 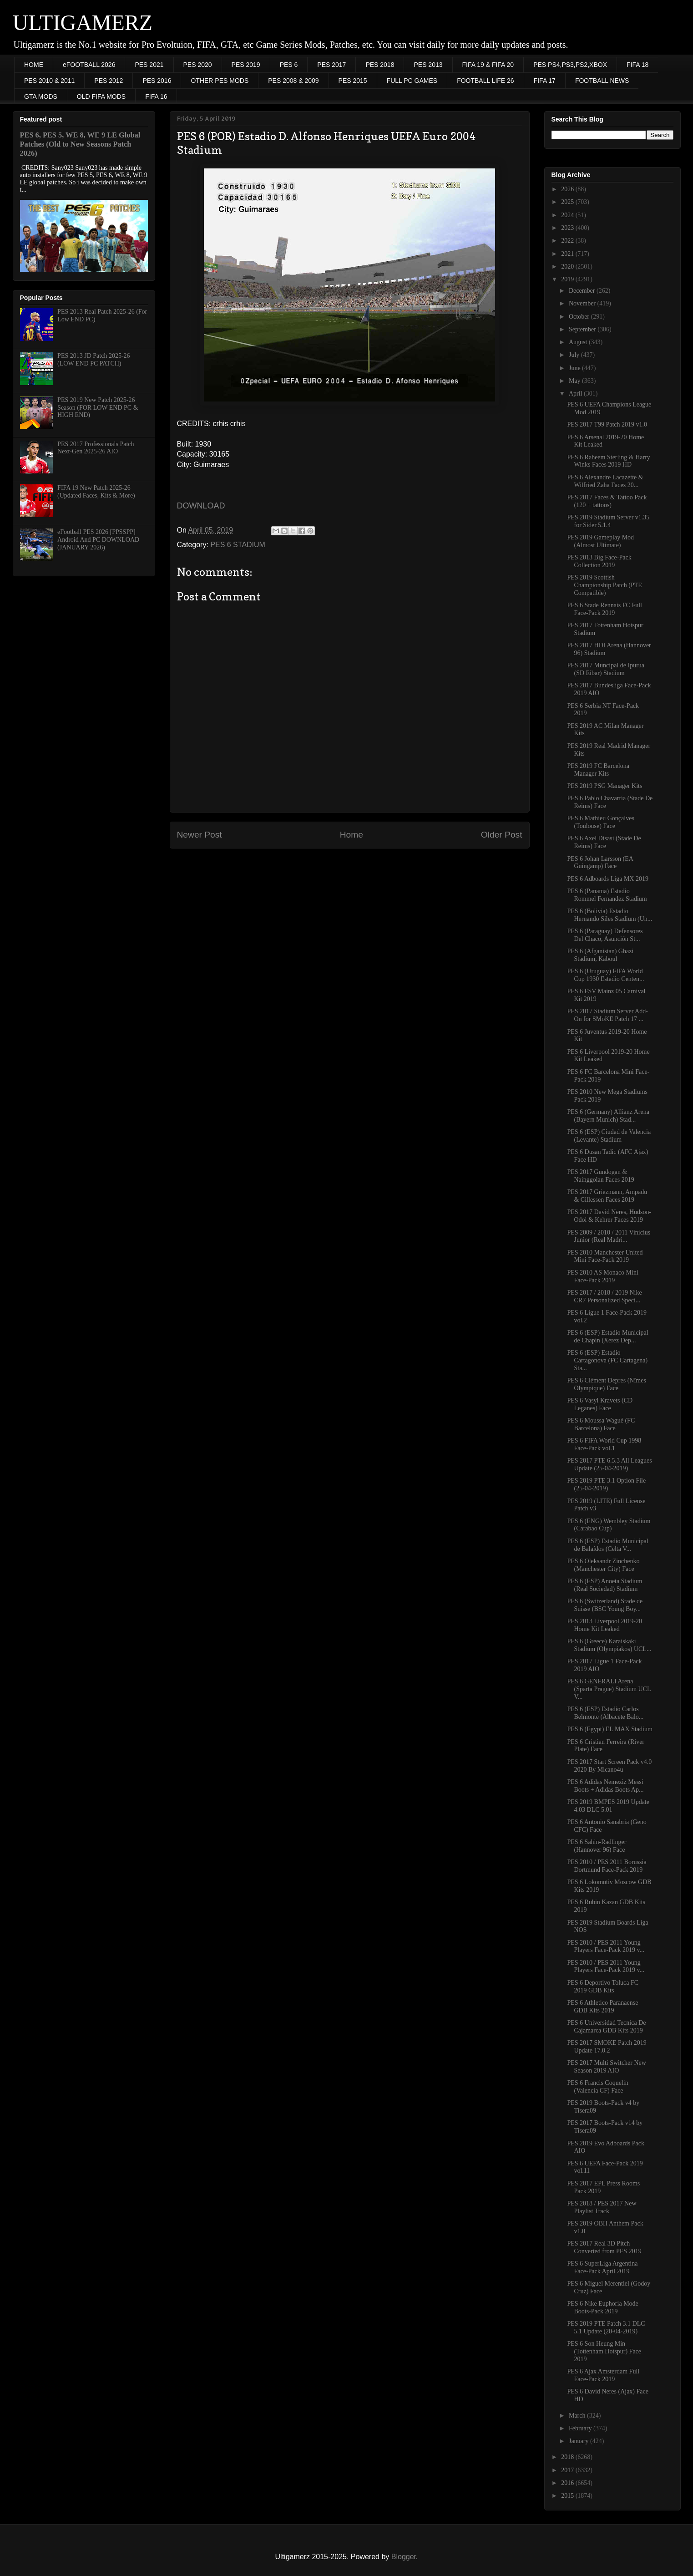 What do you see at coordinates (583, 303) in the screenshot?
I see `November` at bounding box center [583, 303].